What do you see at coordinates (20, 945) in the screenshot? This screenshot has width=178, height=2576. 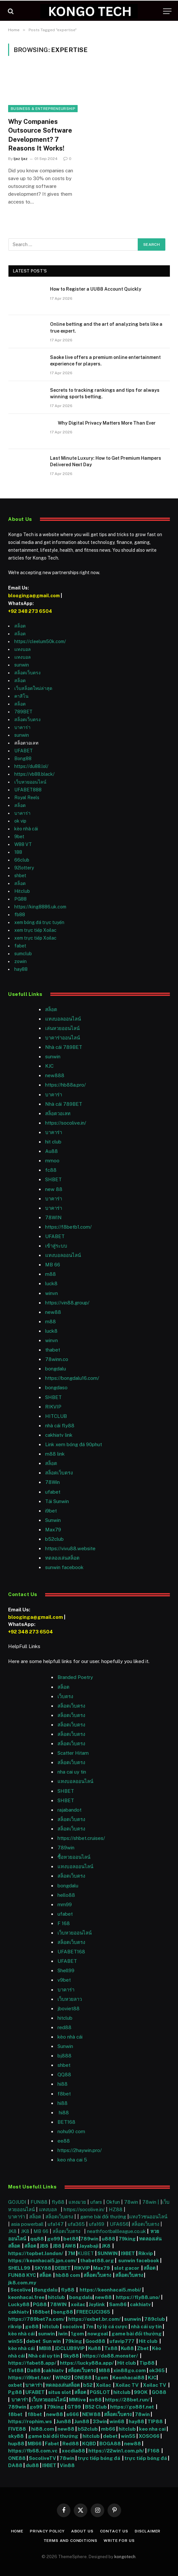 I see `fabet` at bounding box center [20, 945].